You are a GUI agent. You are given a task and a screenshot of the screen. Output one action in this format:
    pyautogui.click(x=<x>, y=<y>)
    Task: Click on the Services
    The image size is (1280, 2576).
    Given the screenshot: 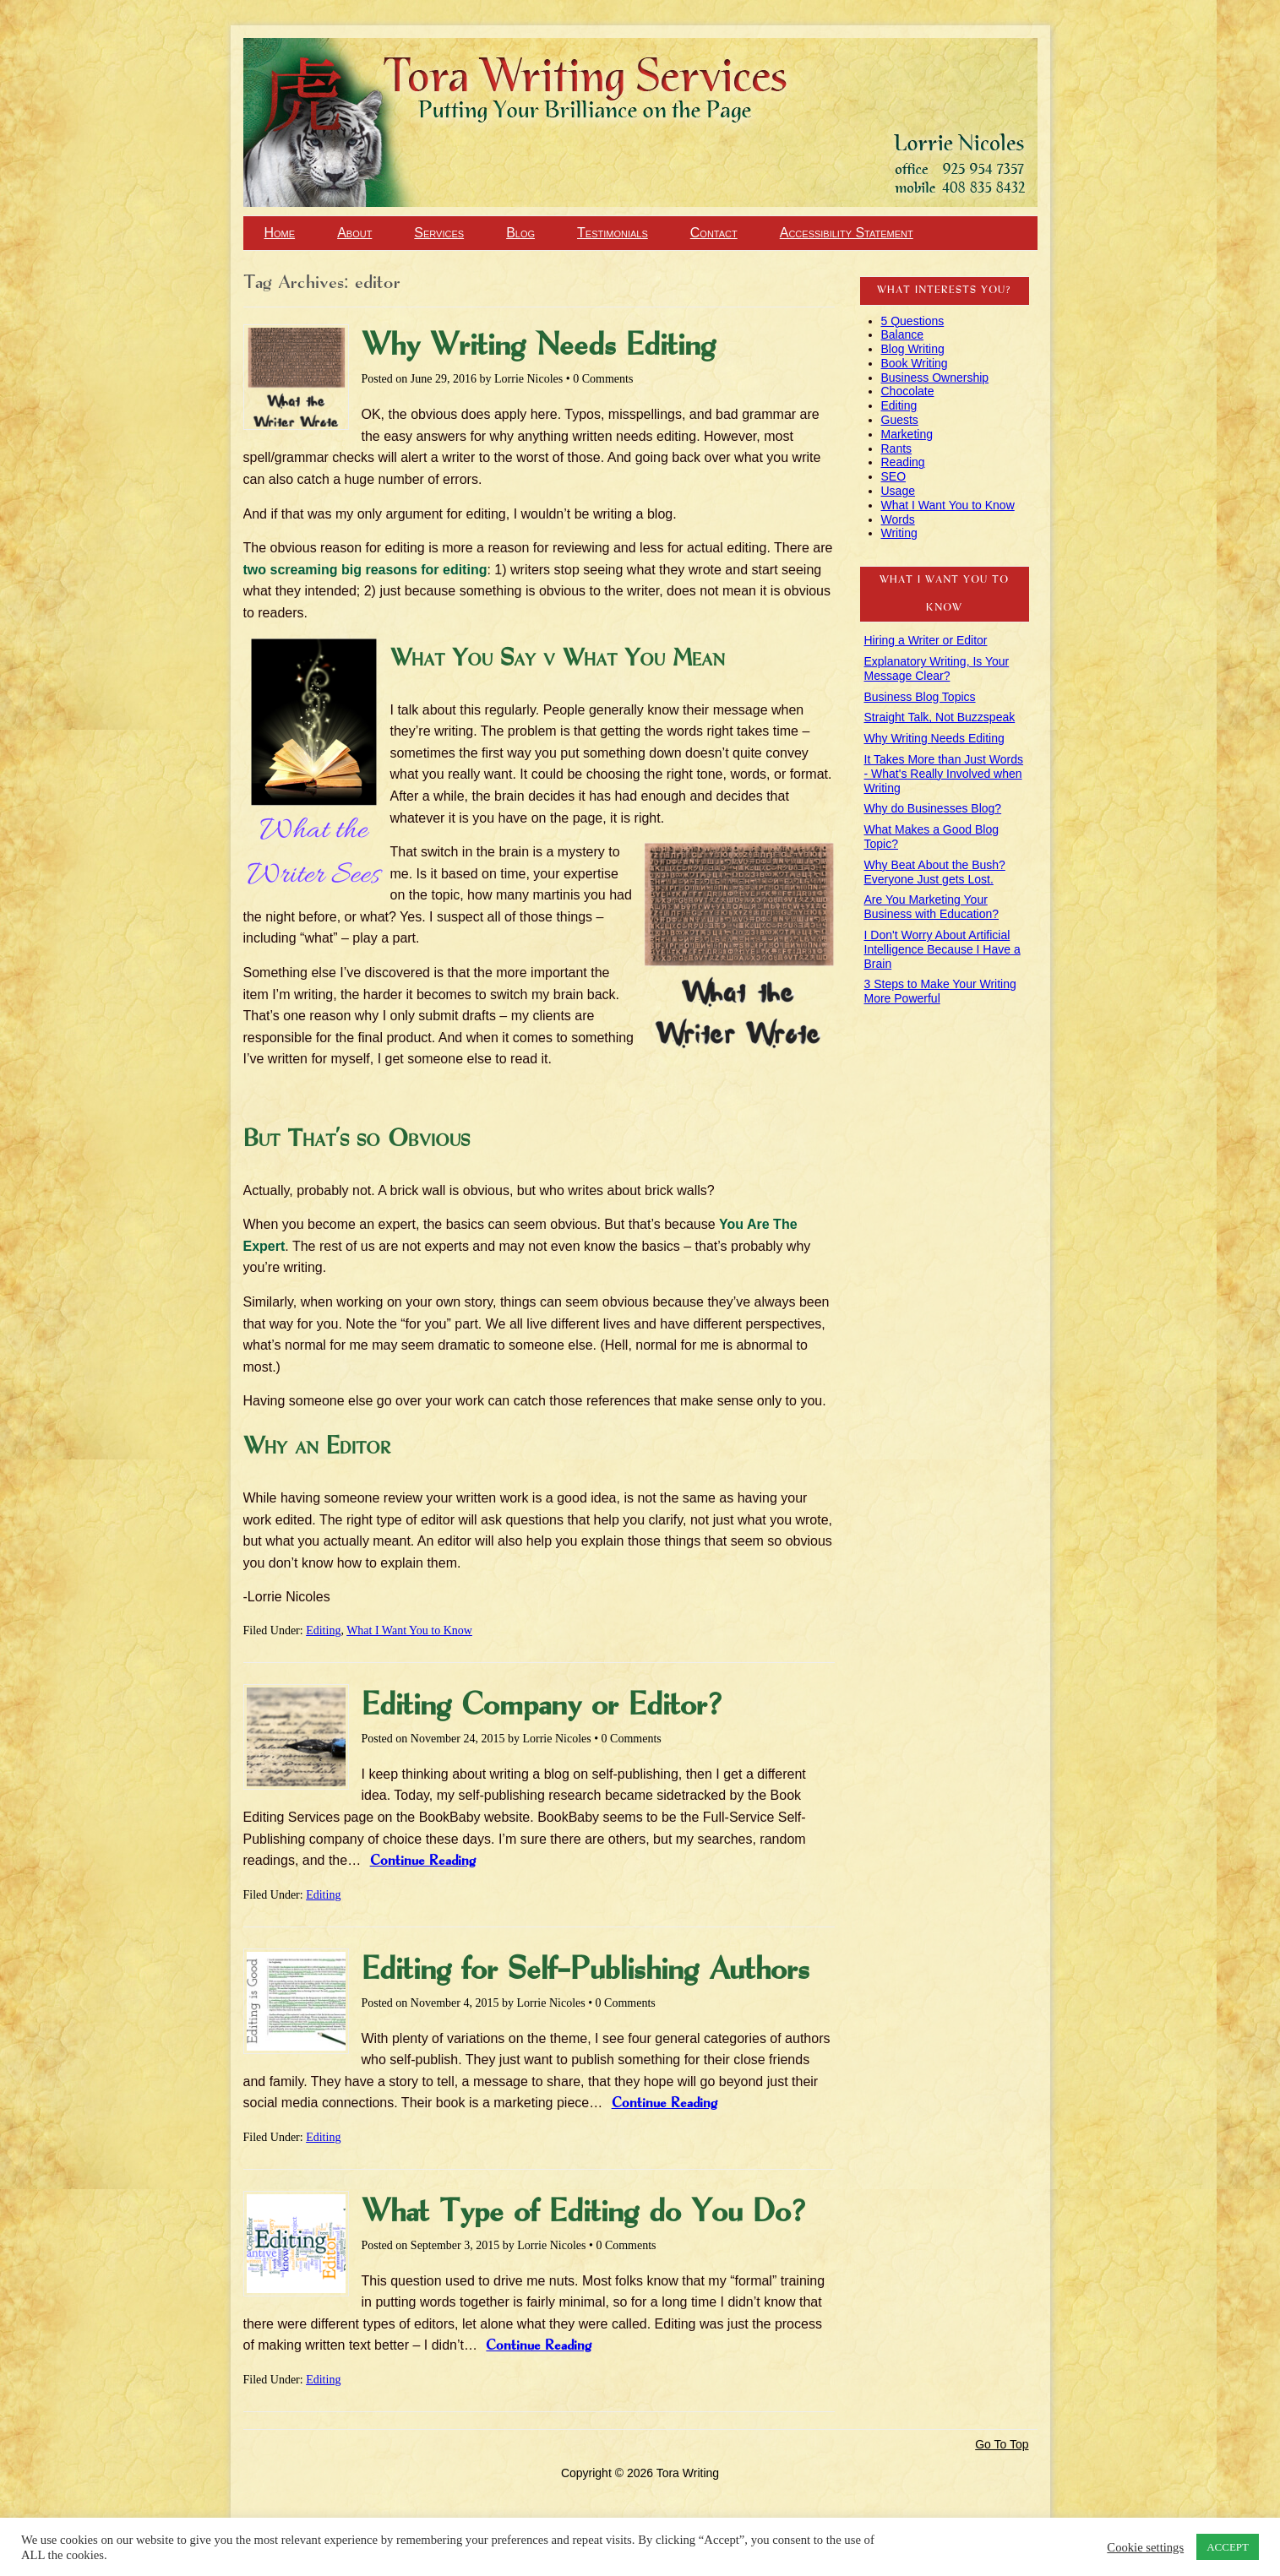 What is the action you would take?
    pyautogui.click(x=439, y=233)
    